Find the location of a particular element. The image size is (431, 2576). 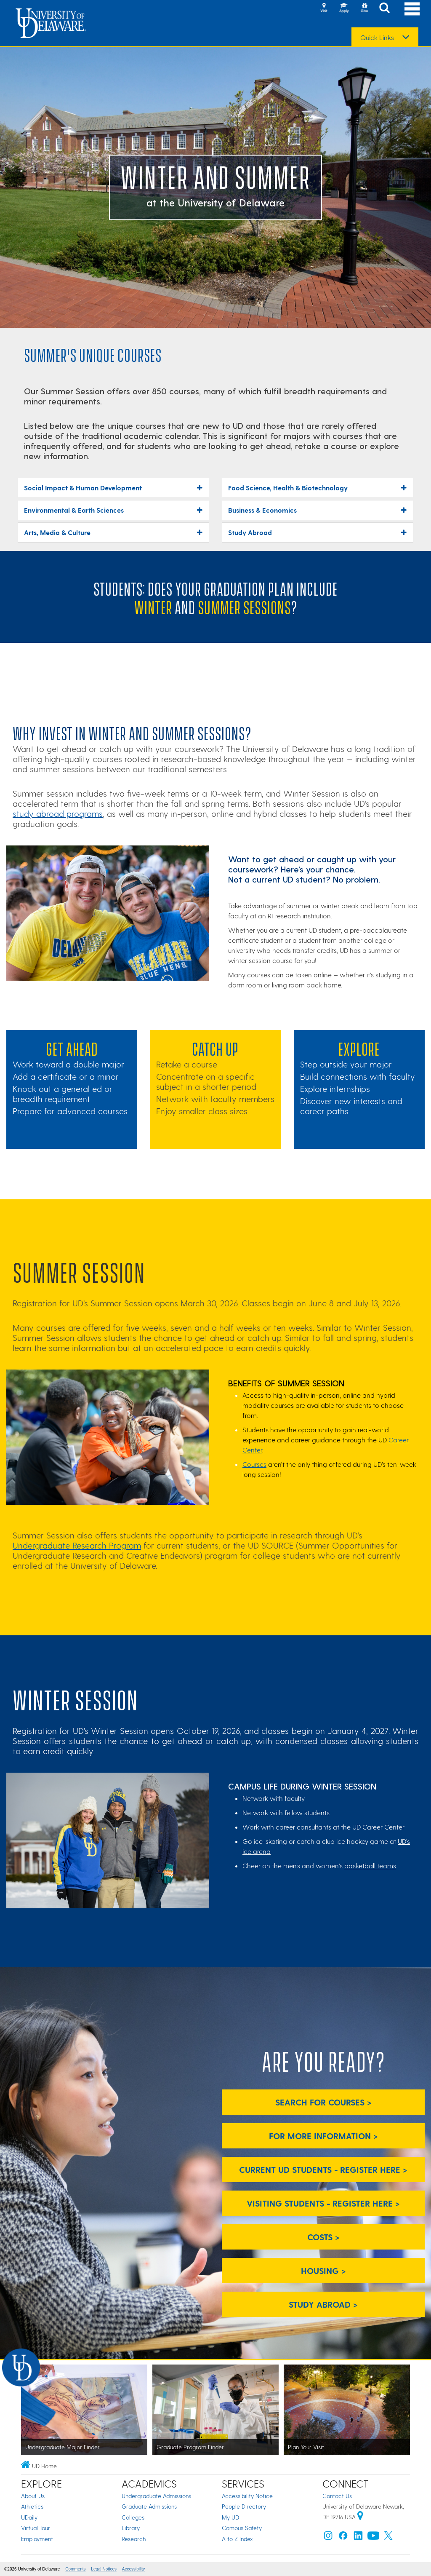

Legal Notices is located at coordinates (104, 2569).